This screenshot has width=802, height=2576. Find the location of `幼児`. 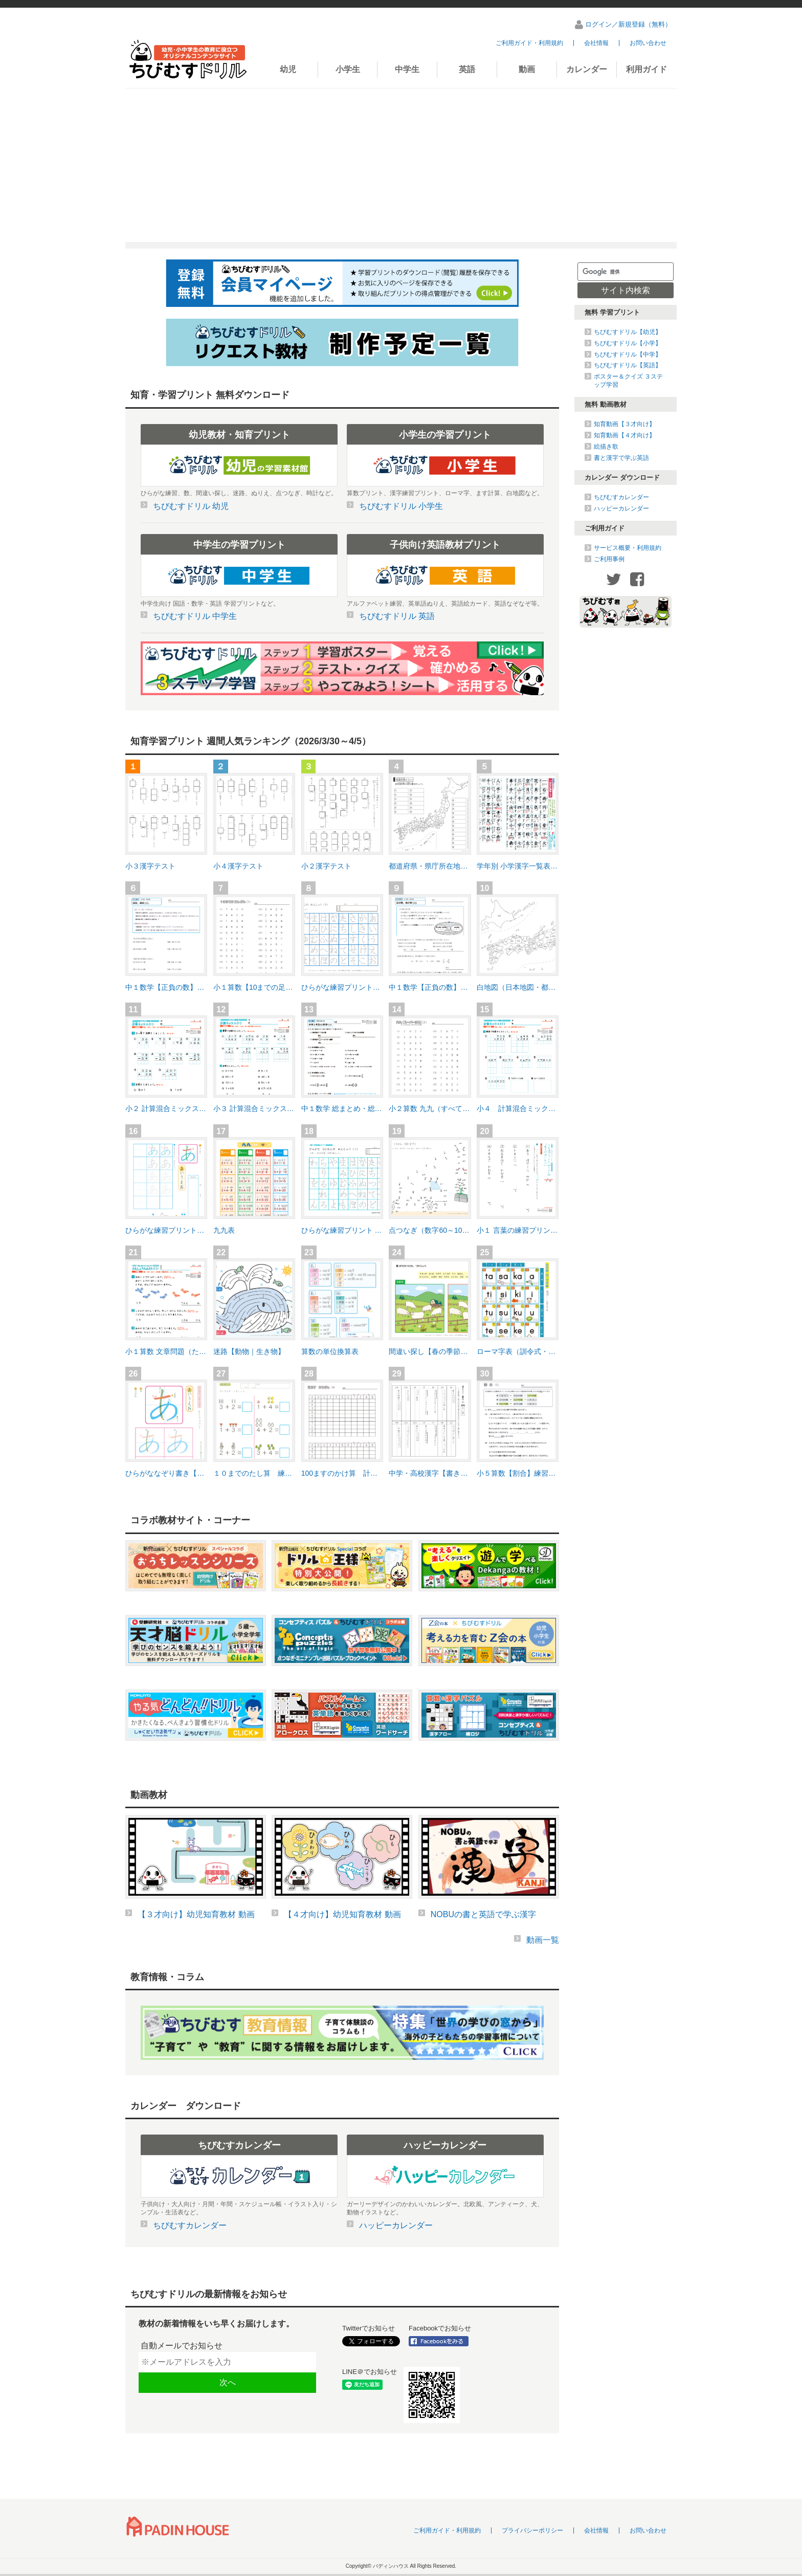

幼児 is located at coordinates (288, 69).